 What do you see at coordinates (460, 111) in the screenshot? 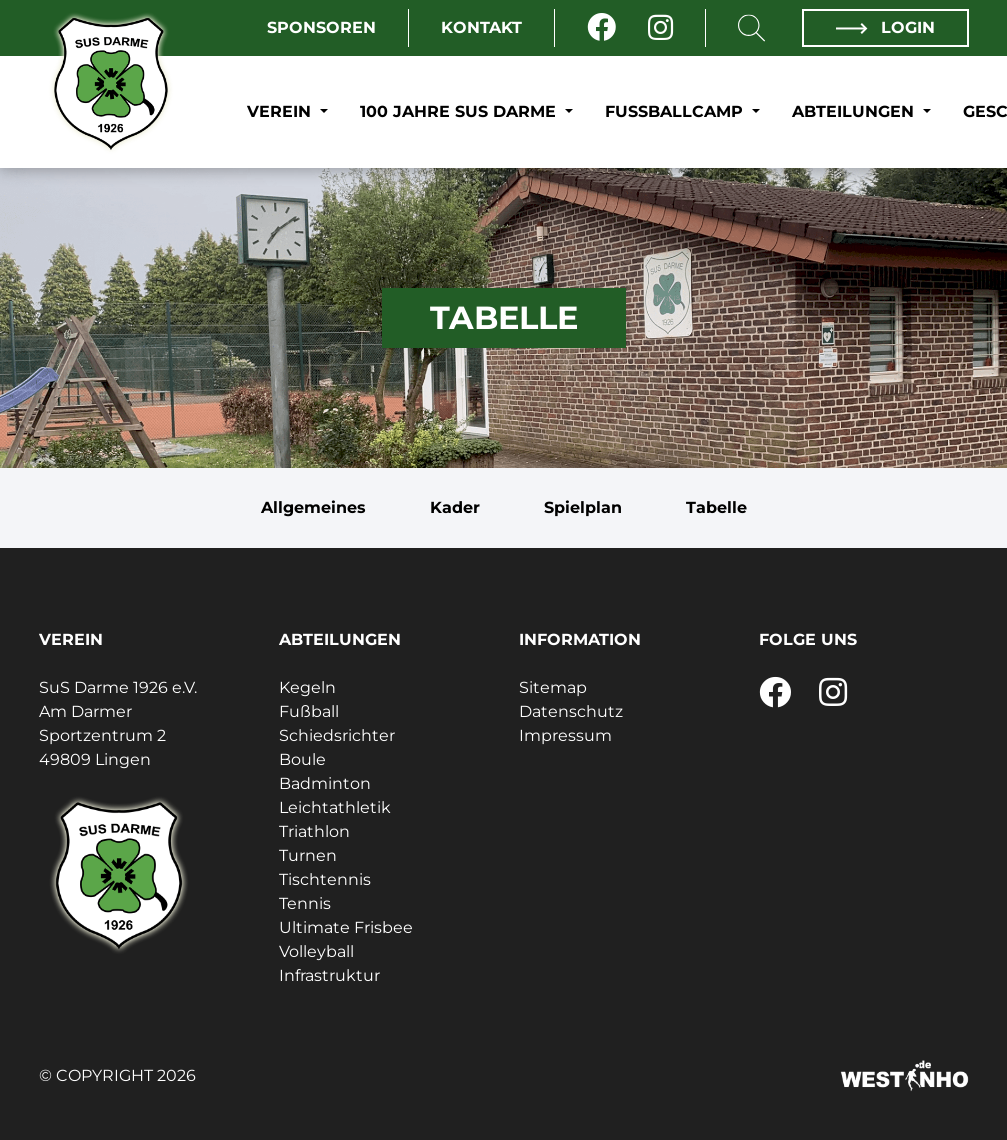
I see `100 Jahre SuS Darme` at bounding box center [460, 111].